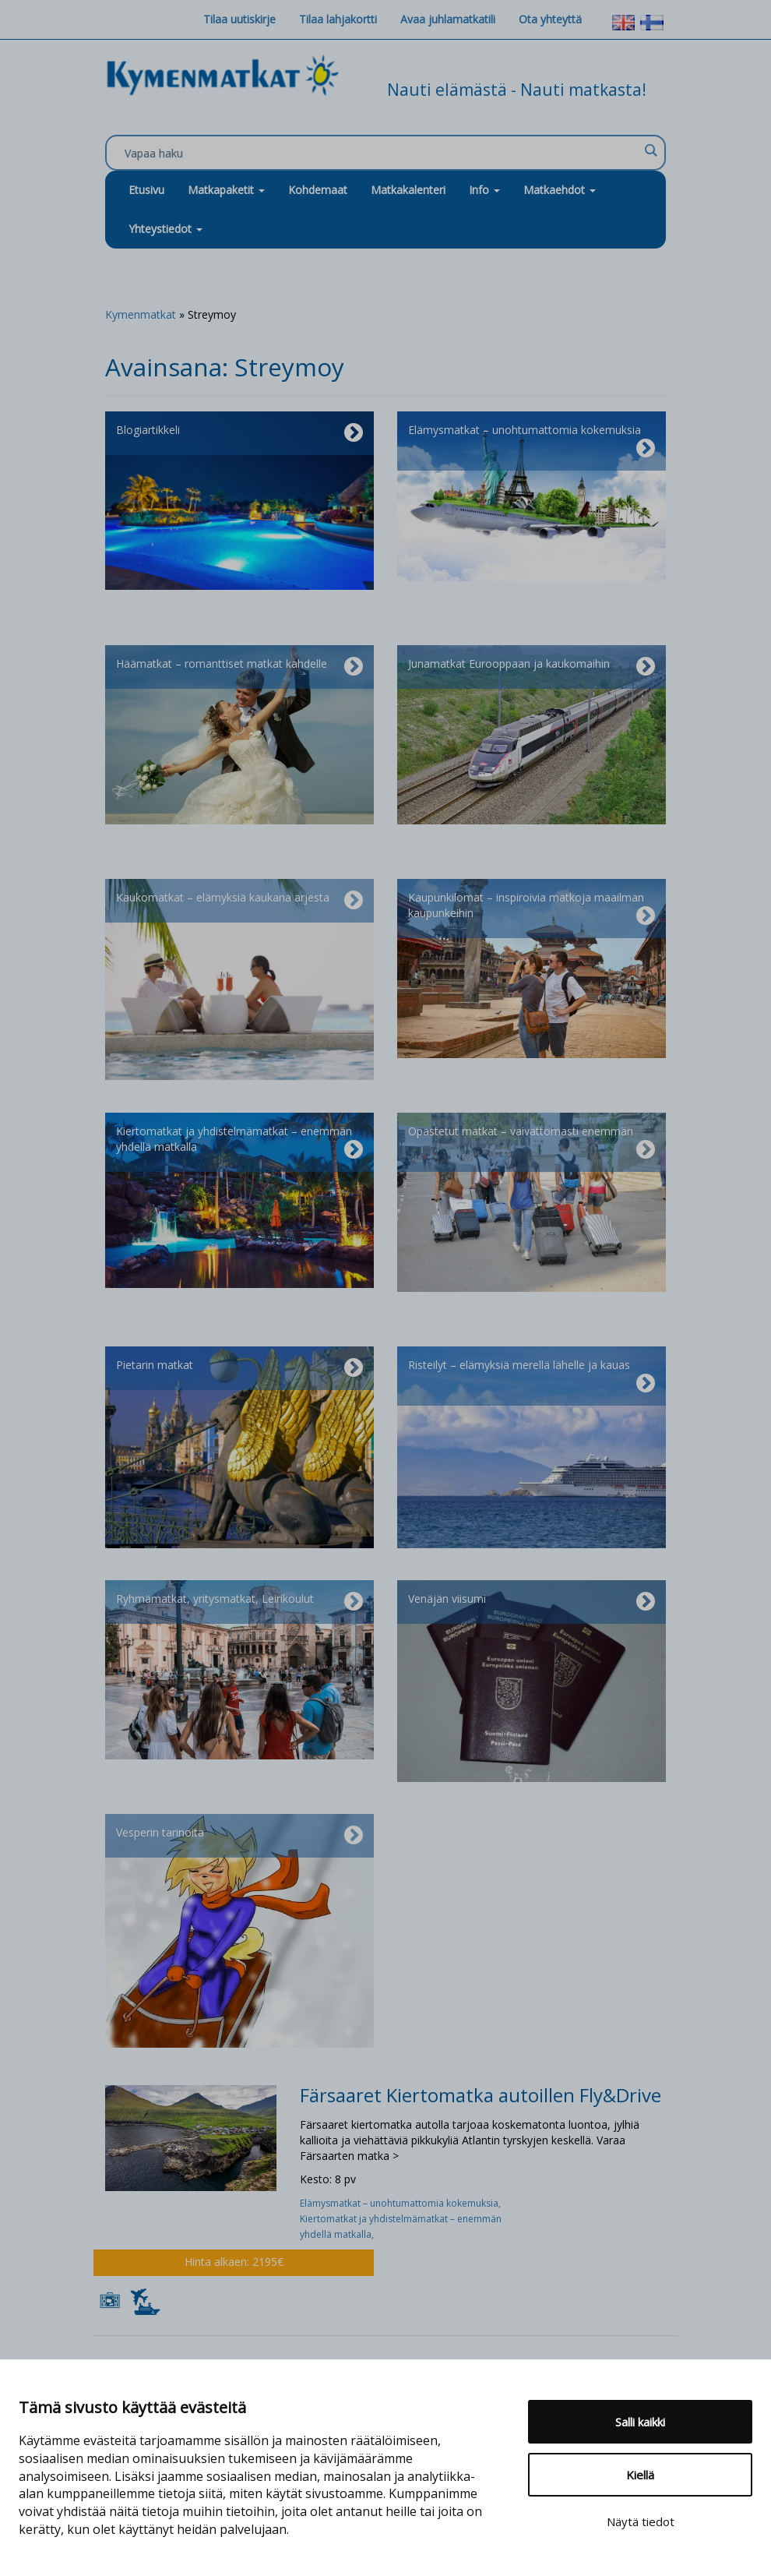 The height and width of the screenshot is (2576, 771). I want to click on Tilaa lahjakortti, so click(338, 19).